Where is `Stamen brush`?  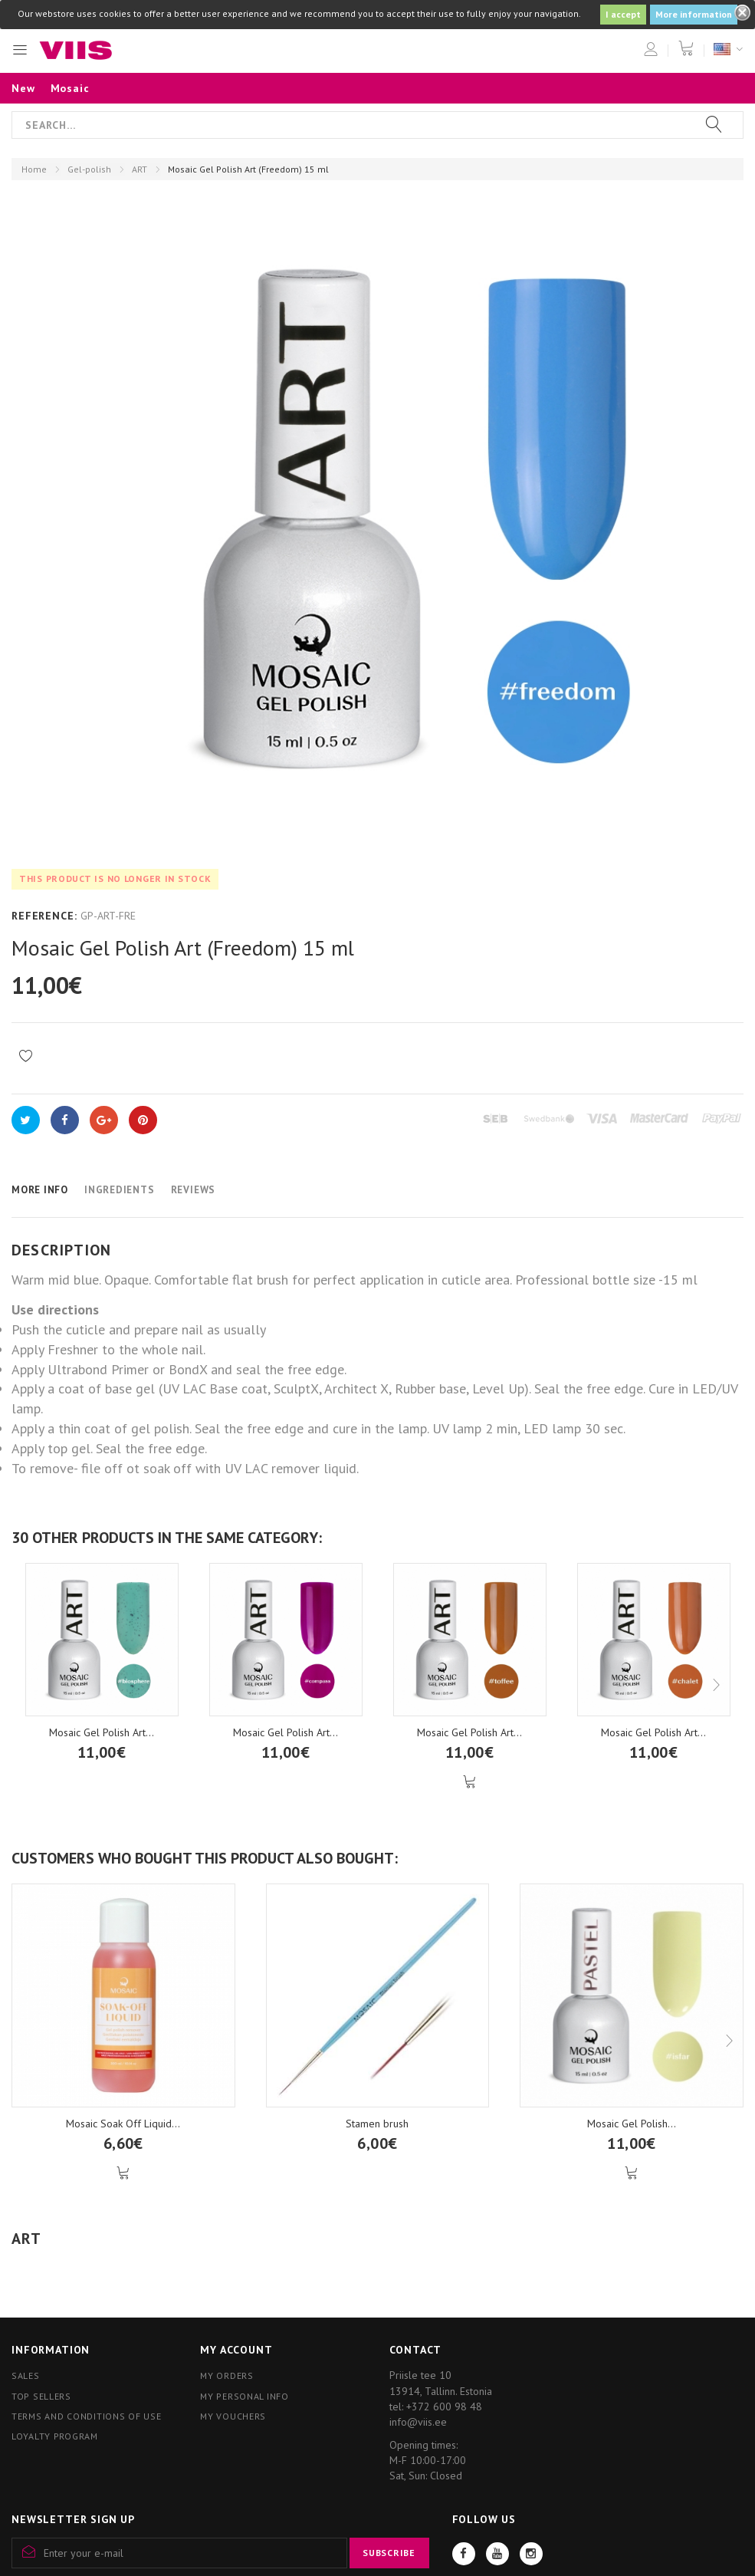
Stamen brush is located at coordinates (377, 2123).